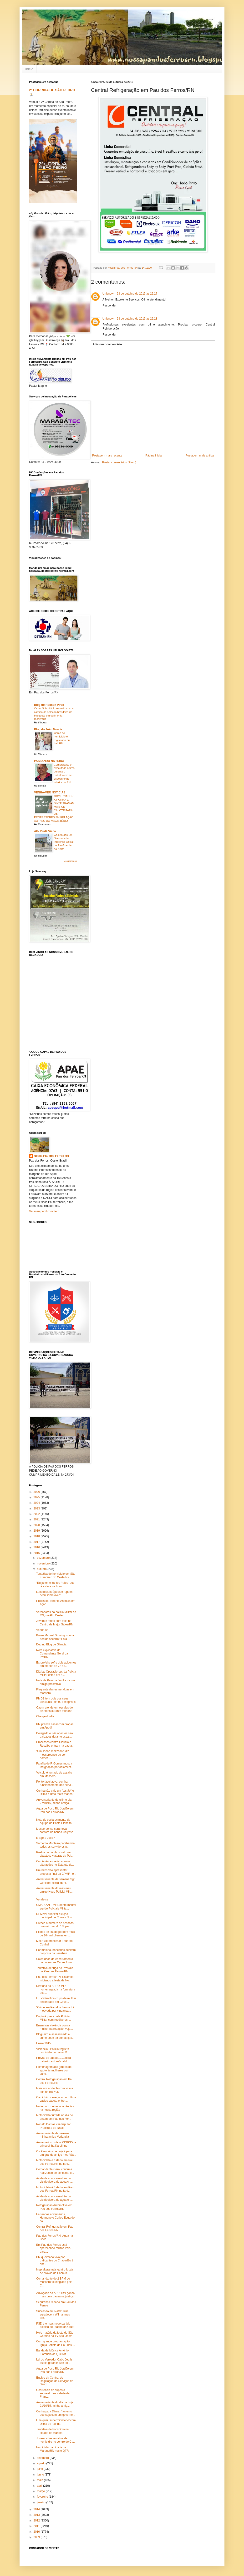 Image resolution: width=244 pixels, height=2576 pixels. Describe the element at coordinates (51, 1644) in the screenshot. I see `Deu no Blog de Glaucia` at that location.